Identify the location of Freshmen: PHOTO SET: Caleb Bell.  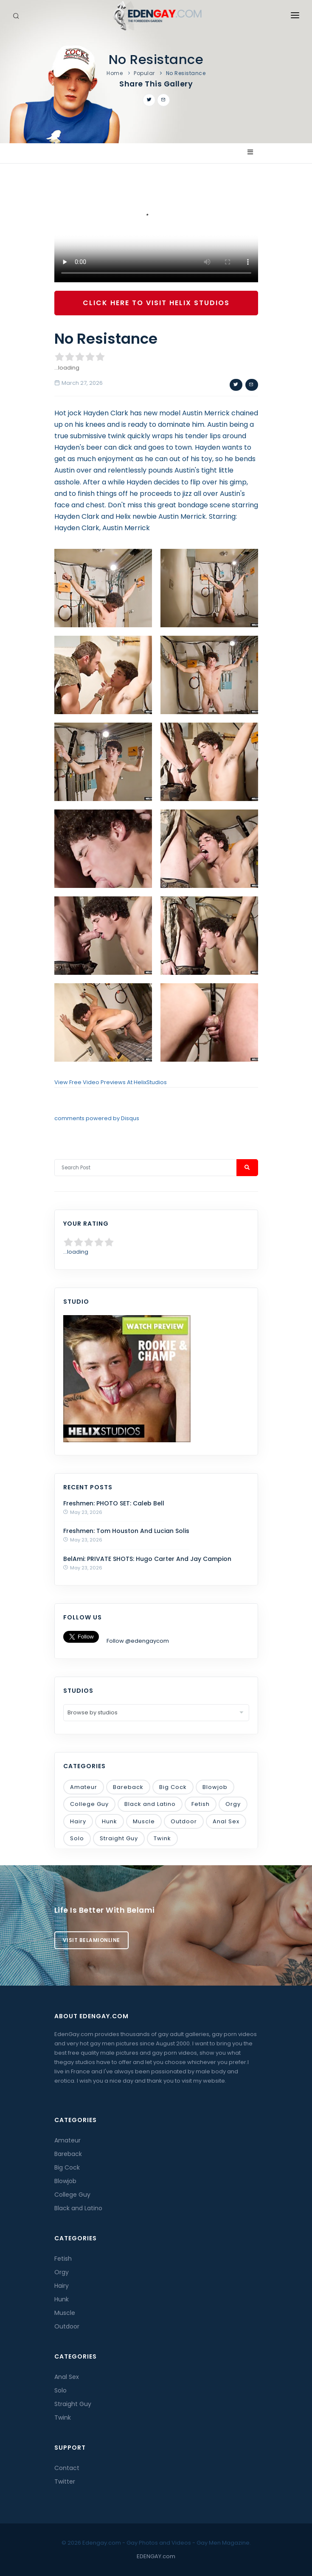
(113, 1503).